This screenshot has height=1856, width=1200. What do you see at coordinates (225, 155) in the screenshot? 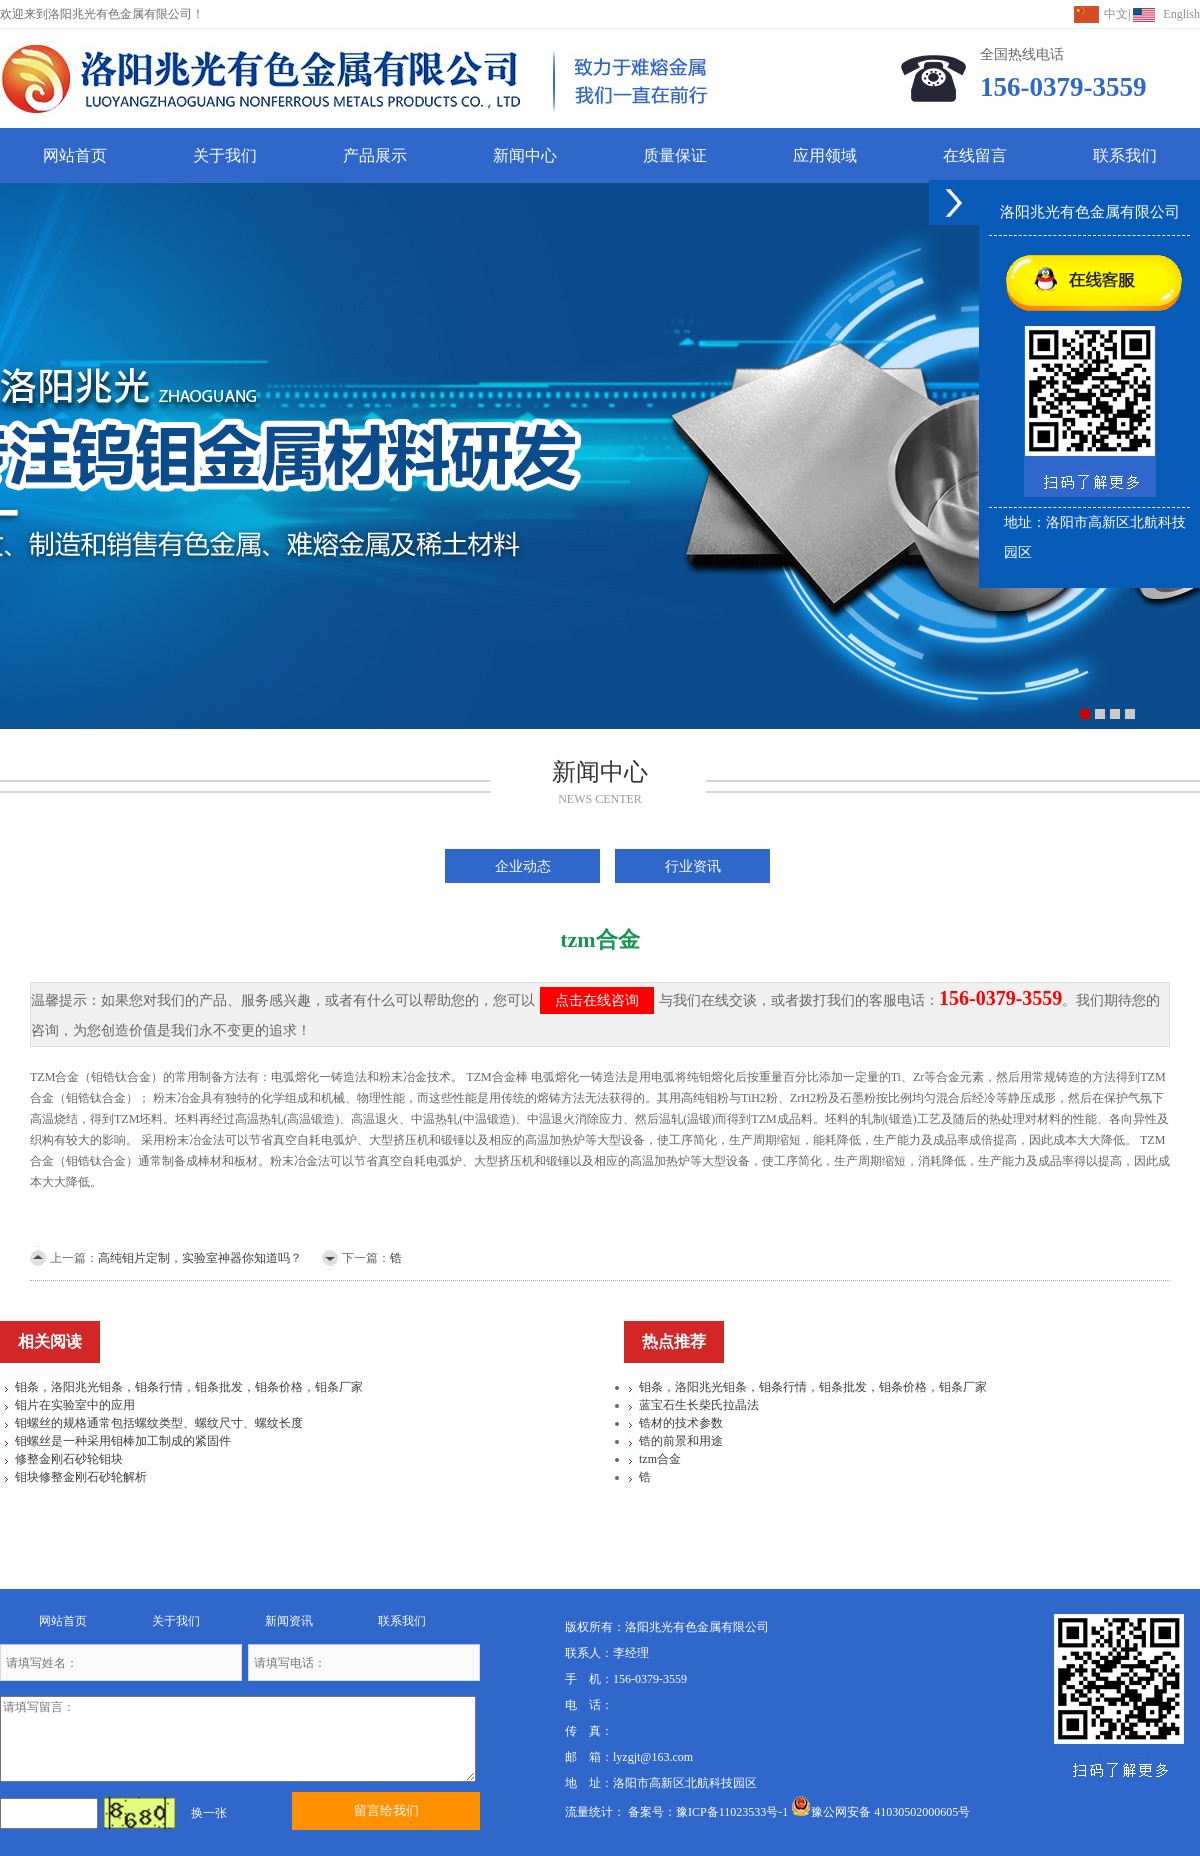
I see `关于我们` at bounding box center [225, 155].